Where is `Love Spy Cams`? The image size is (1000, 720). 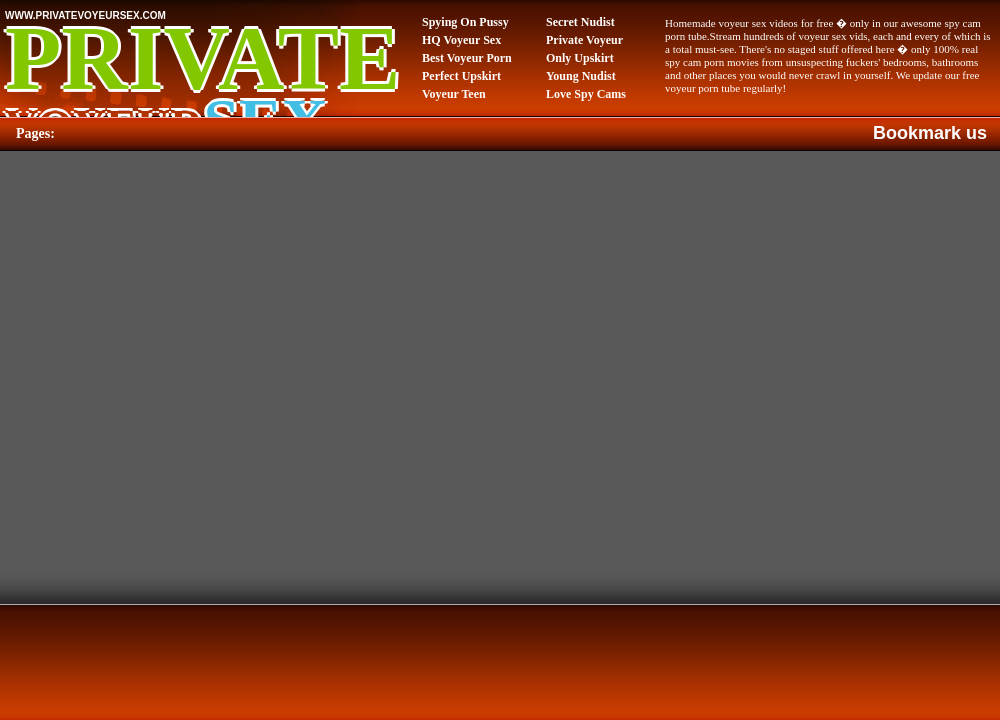
Love Spy Cams is located at coordinates (586, 94).